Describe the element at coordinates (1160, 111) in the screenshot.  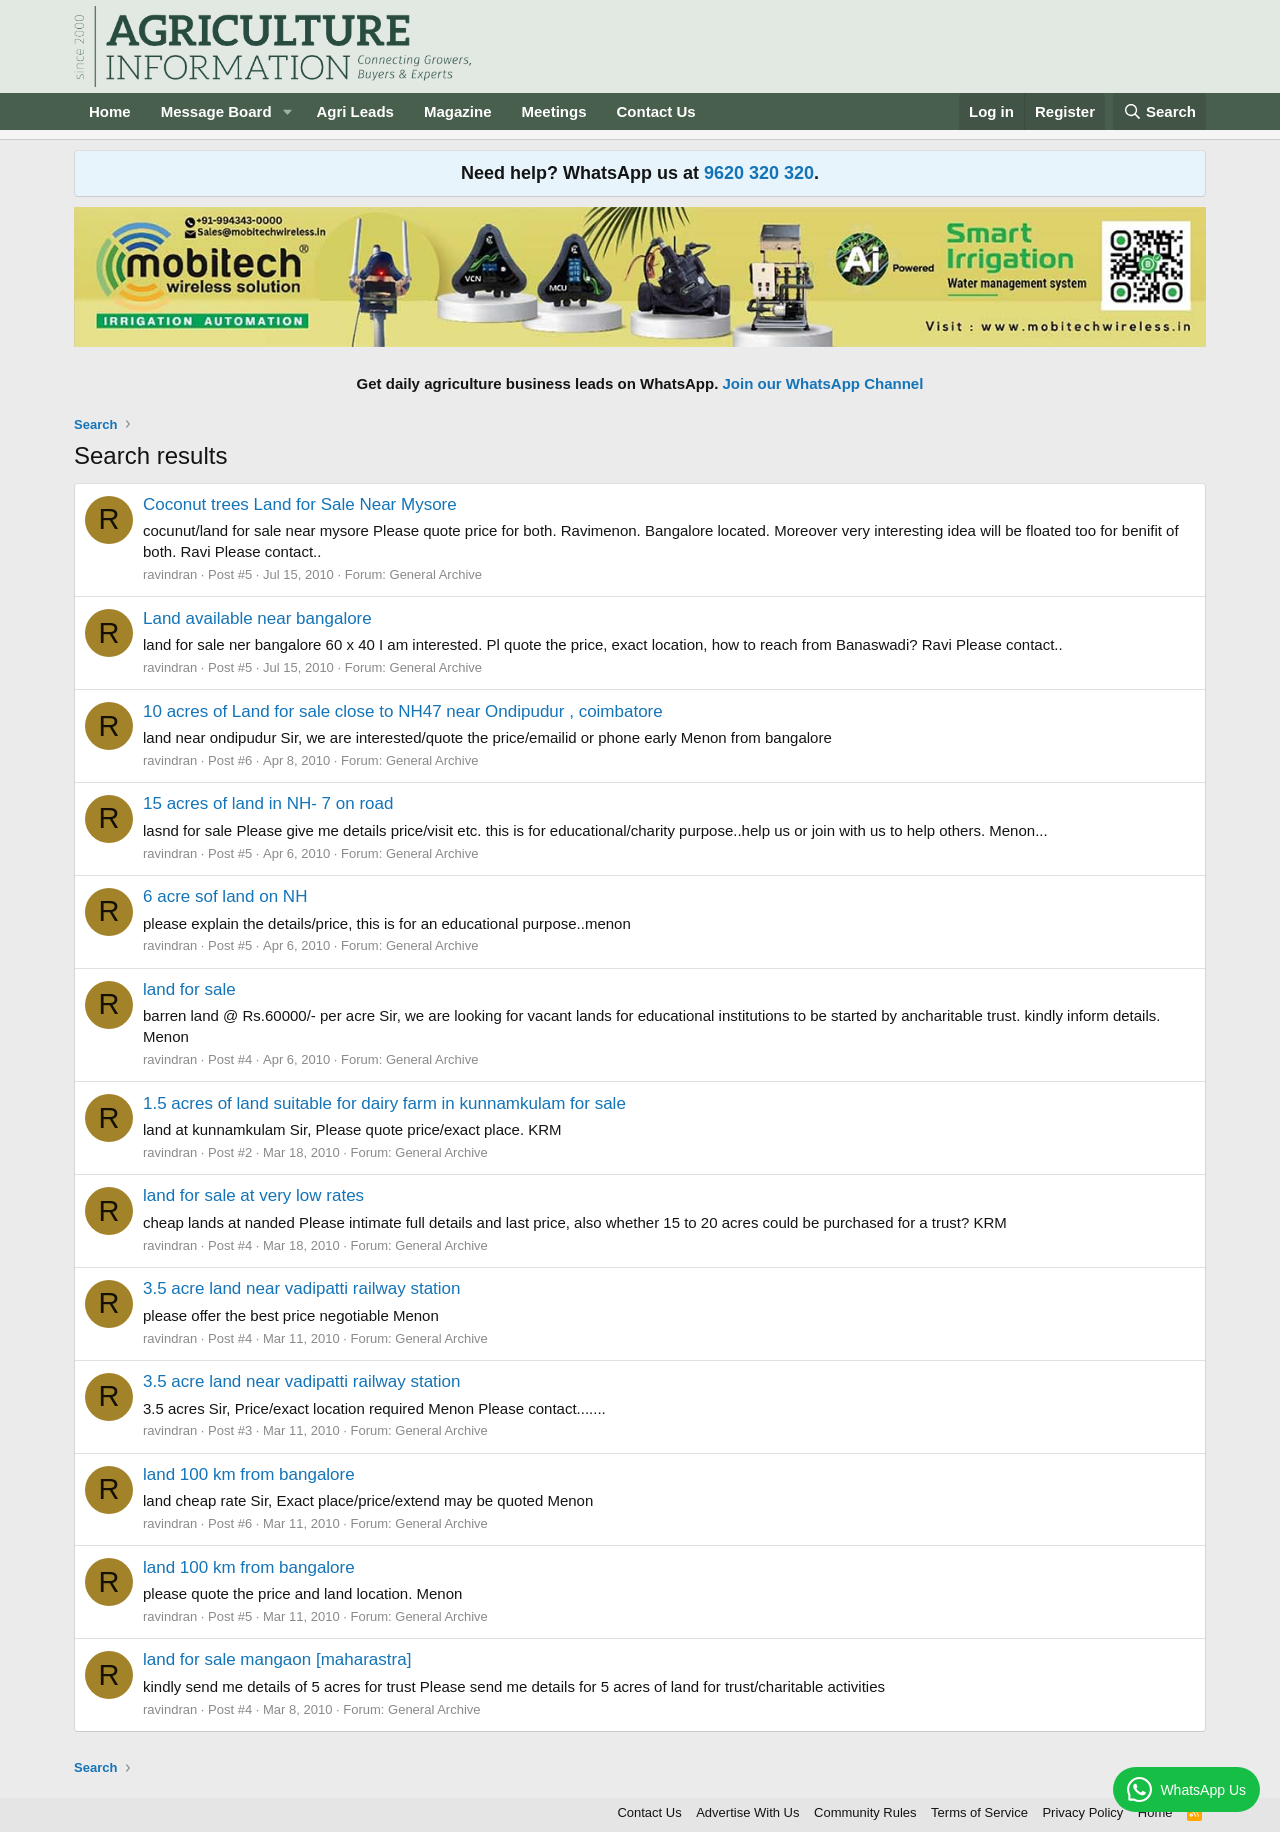
I see `[Search]` at that location.